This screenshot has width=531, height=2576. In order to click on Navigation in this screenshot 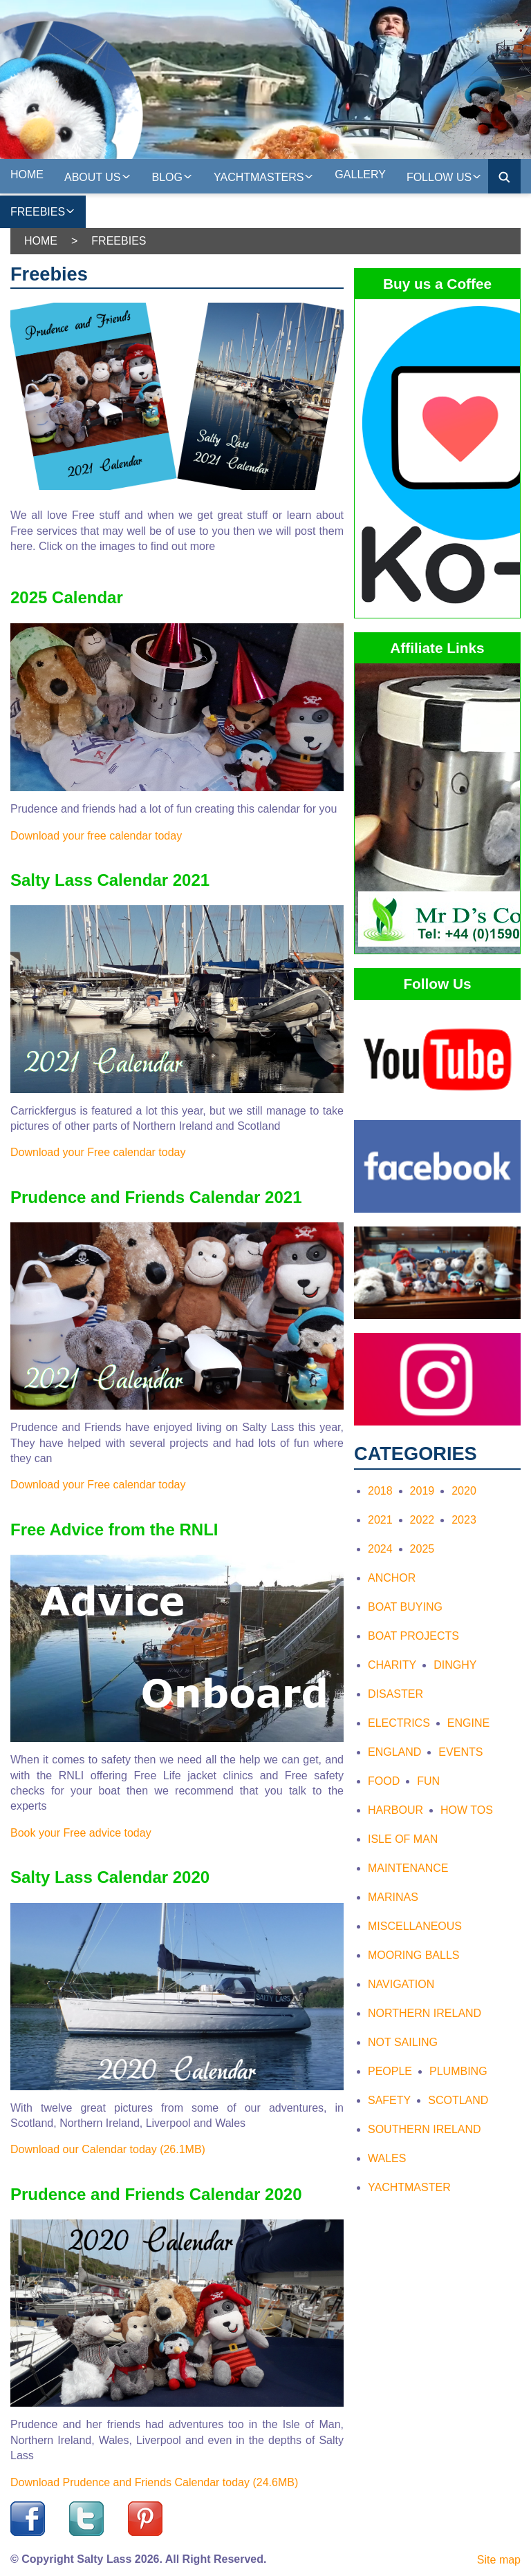, I will do `click(401, 1984)`.